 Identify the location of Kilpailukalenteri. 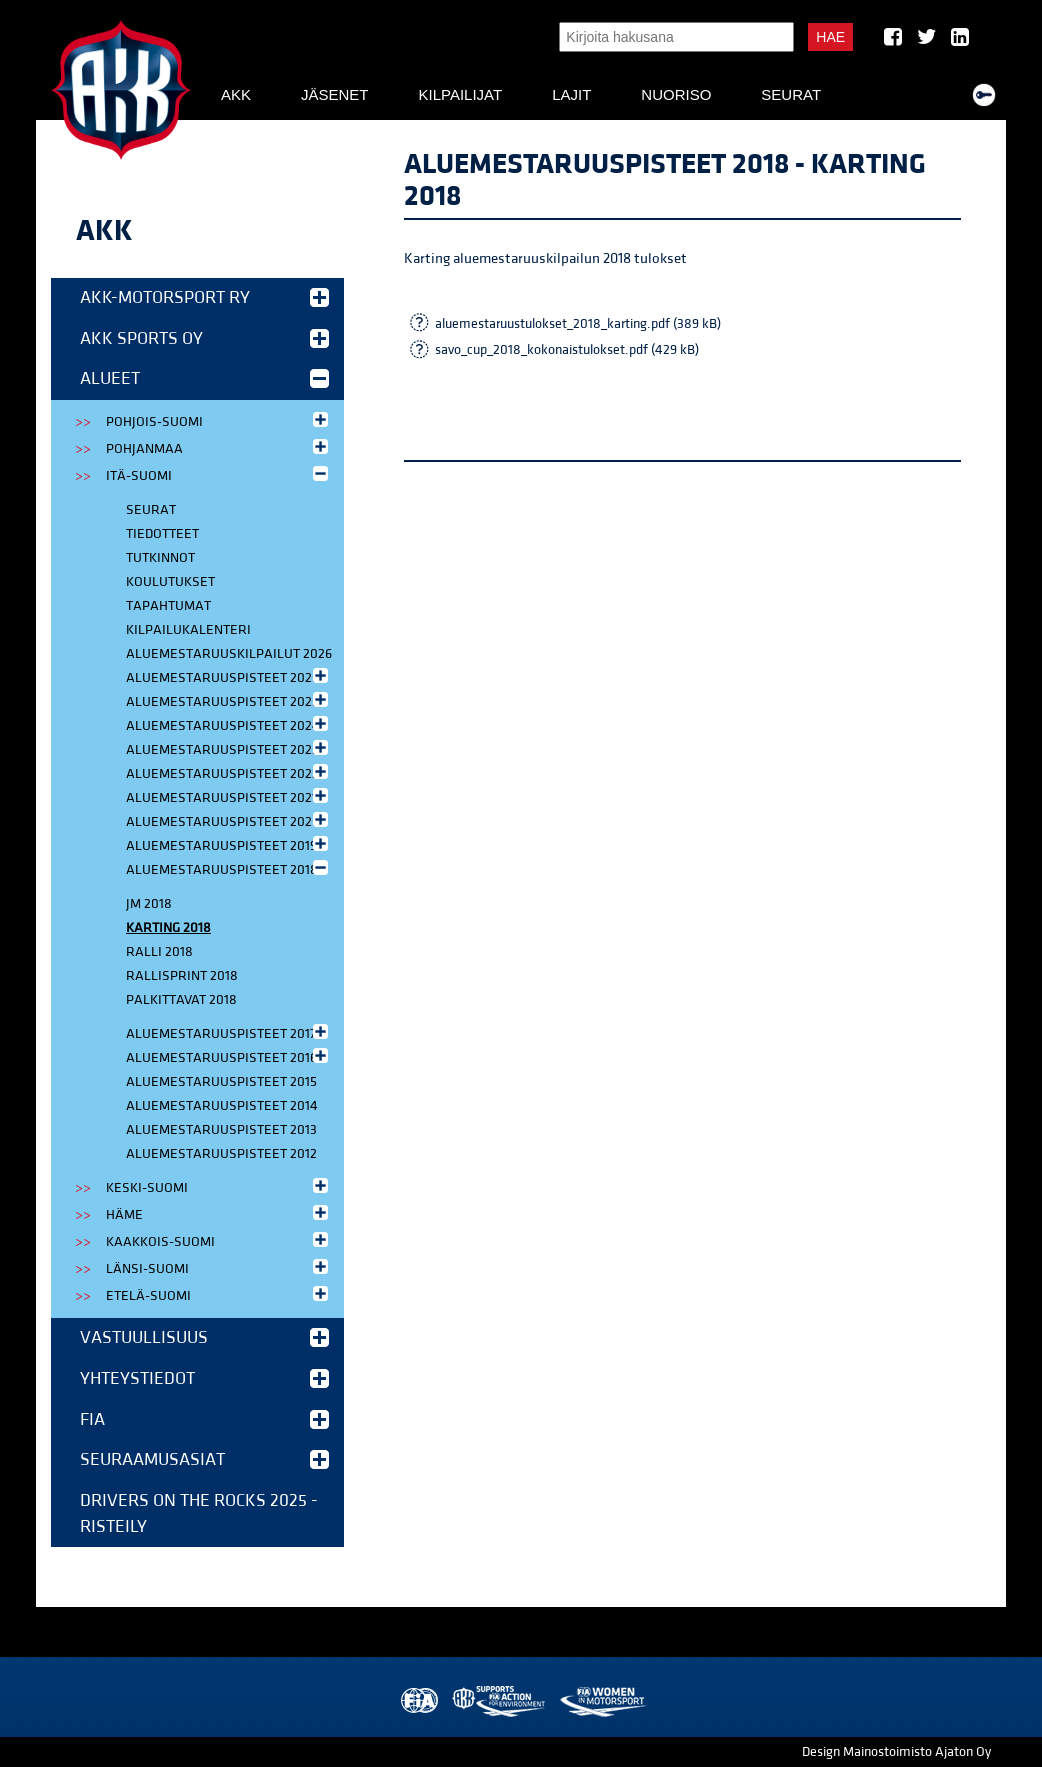
(188, 630).